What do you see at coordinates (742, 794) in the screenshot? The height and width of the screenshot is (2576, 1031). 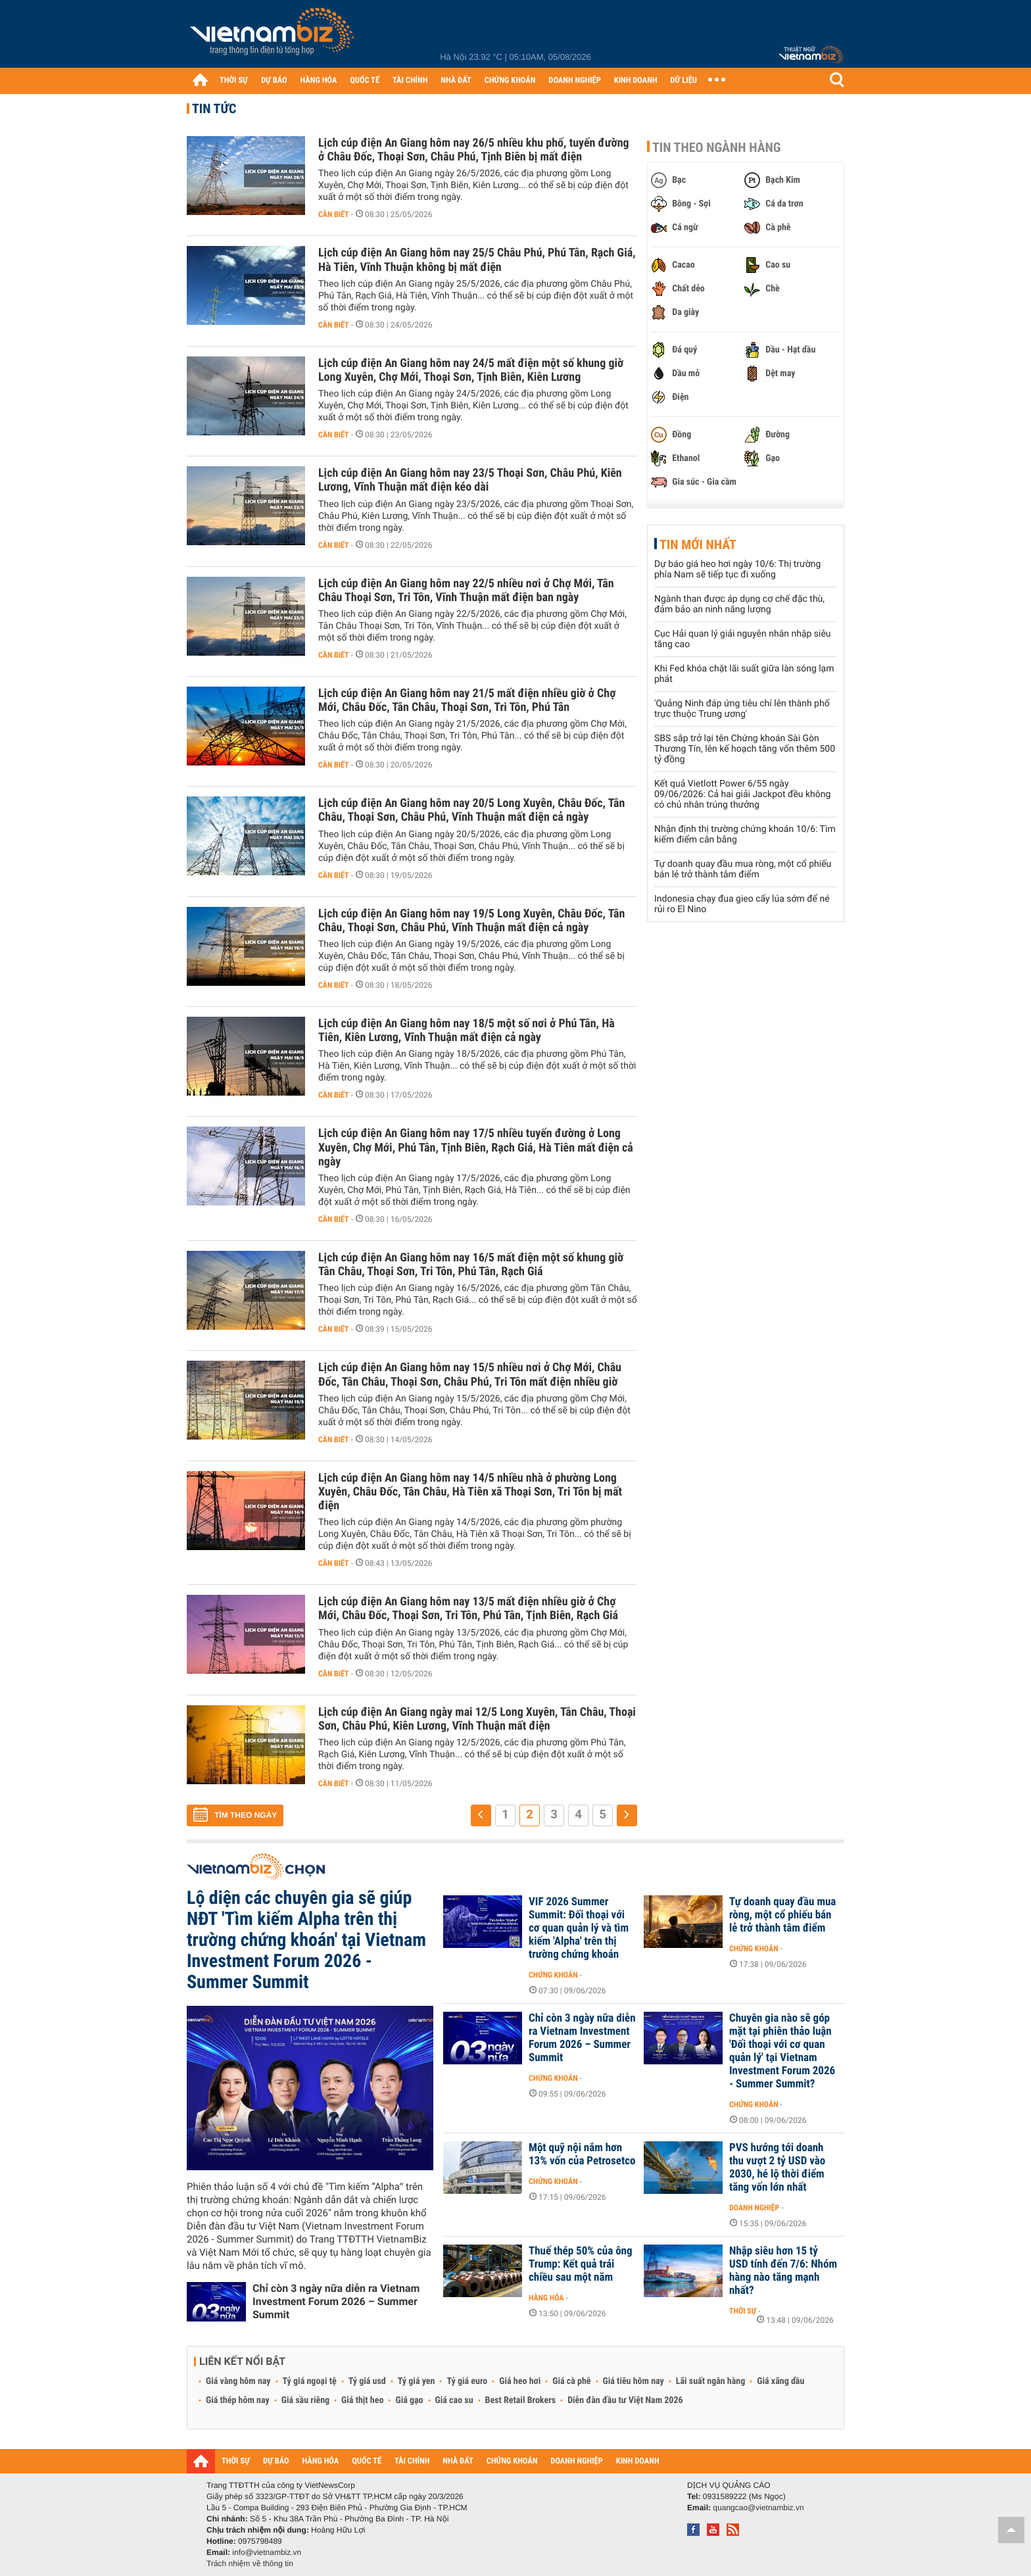 I see `Kết quả Vietlott Power 6/55 ngày 09/06/2026: Cả hai giải Jackpot đều không có chủ nhân trúng thưởng` at bounding box center [742, 794].